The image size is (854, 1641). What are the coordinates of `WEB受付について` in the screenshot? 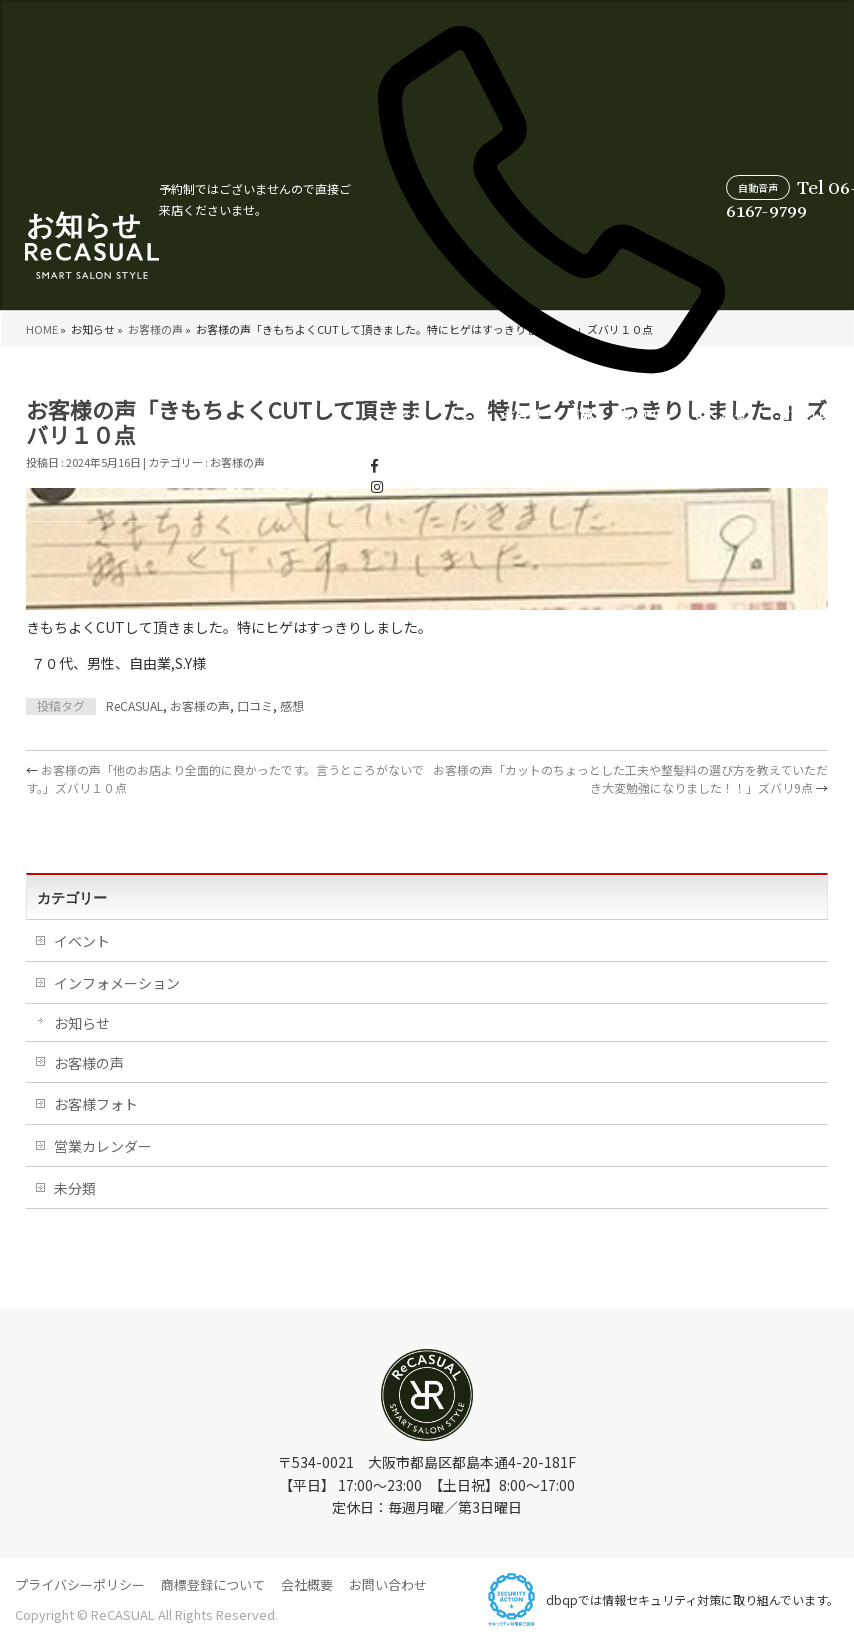 It's located at (791, 433).